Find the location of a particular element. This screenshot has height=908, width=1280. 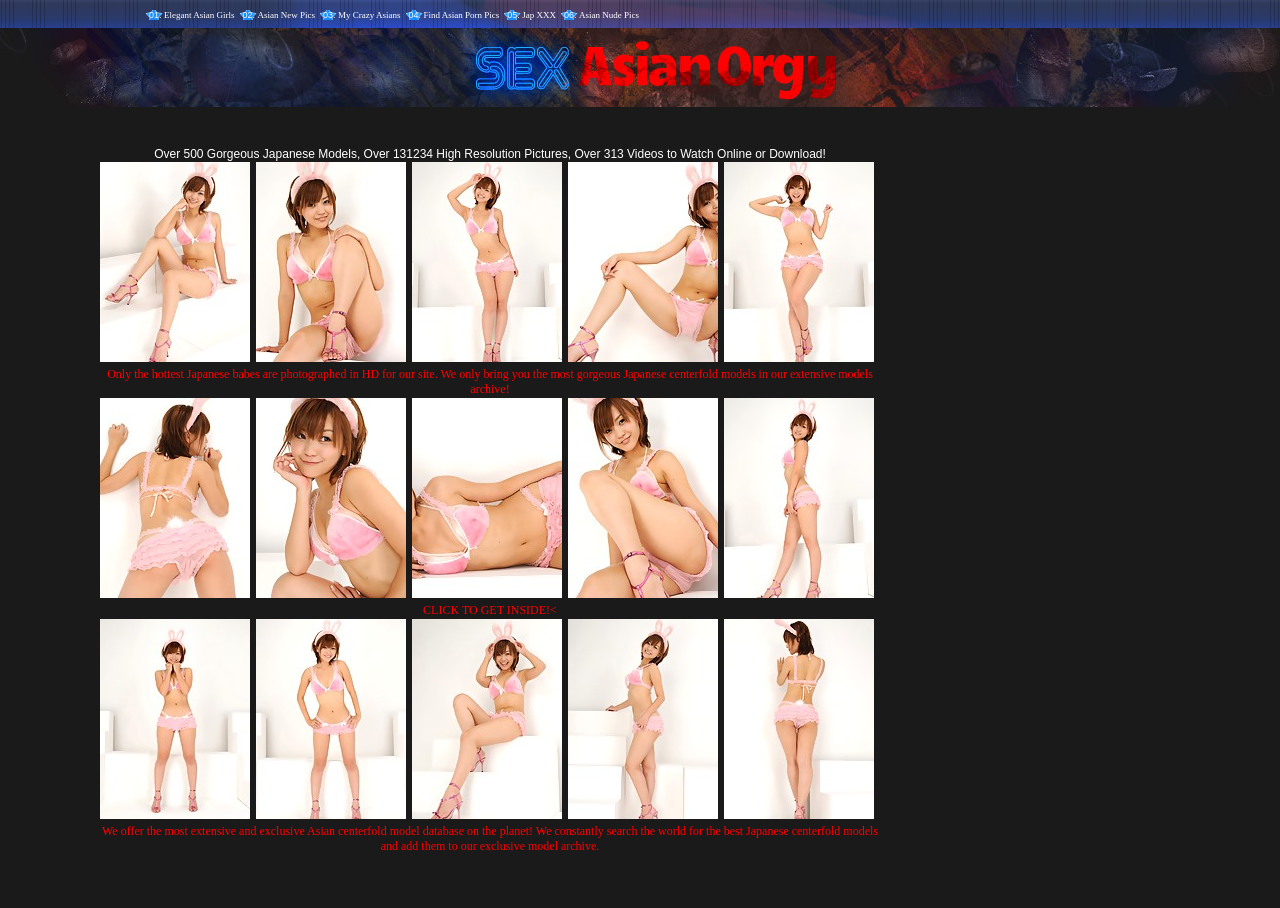

CLICK TO GET INSIDE!< is located at coordinates (490, 610).